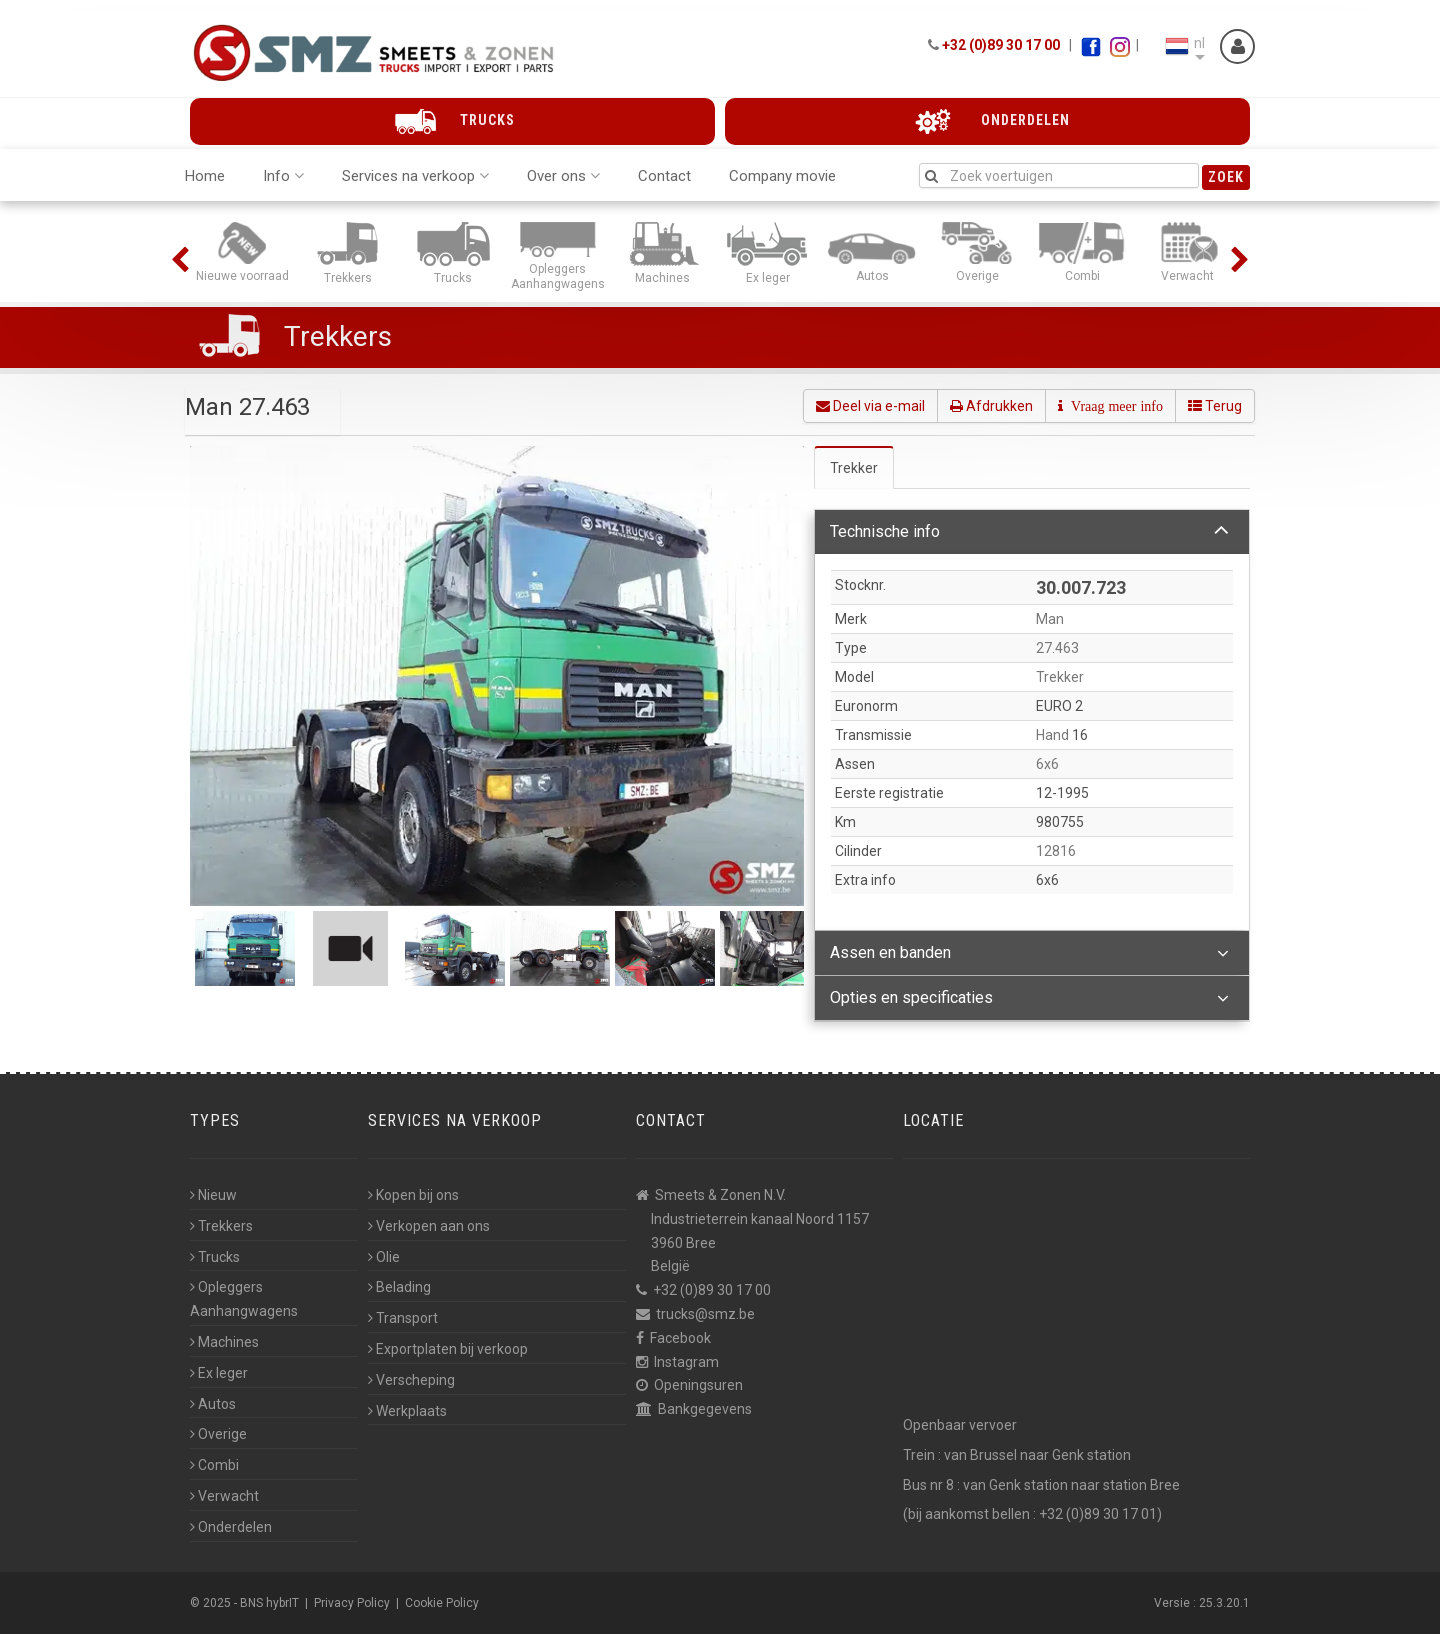  Describe the element at coordinates (205, 177) in the screenshot. I see `Home` at that location.